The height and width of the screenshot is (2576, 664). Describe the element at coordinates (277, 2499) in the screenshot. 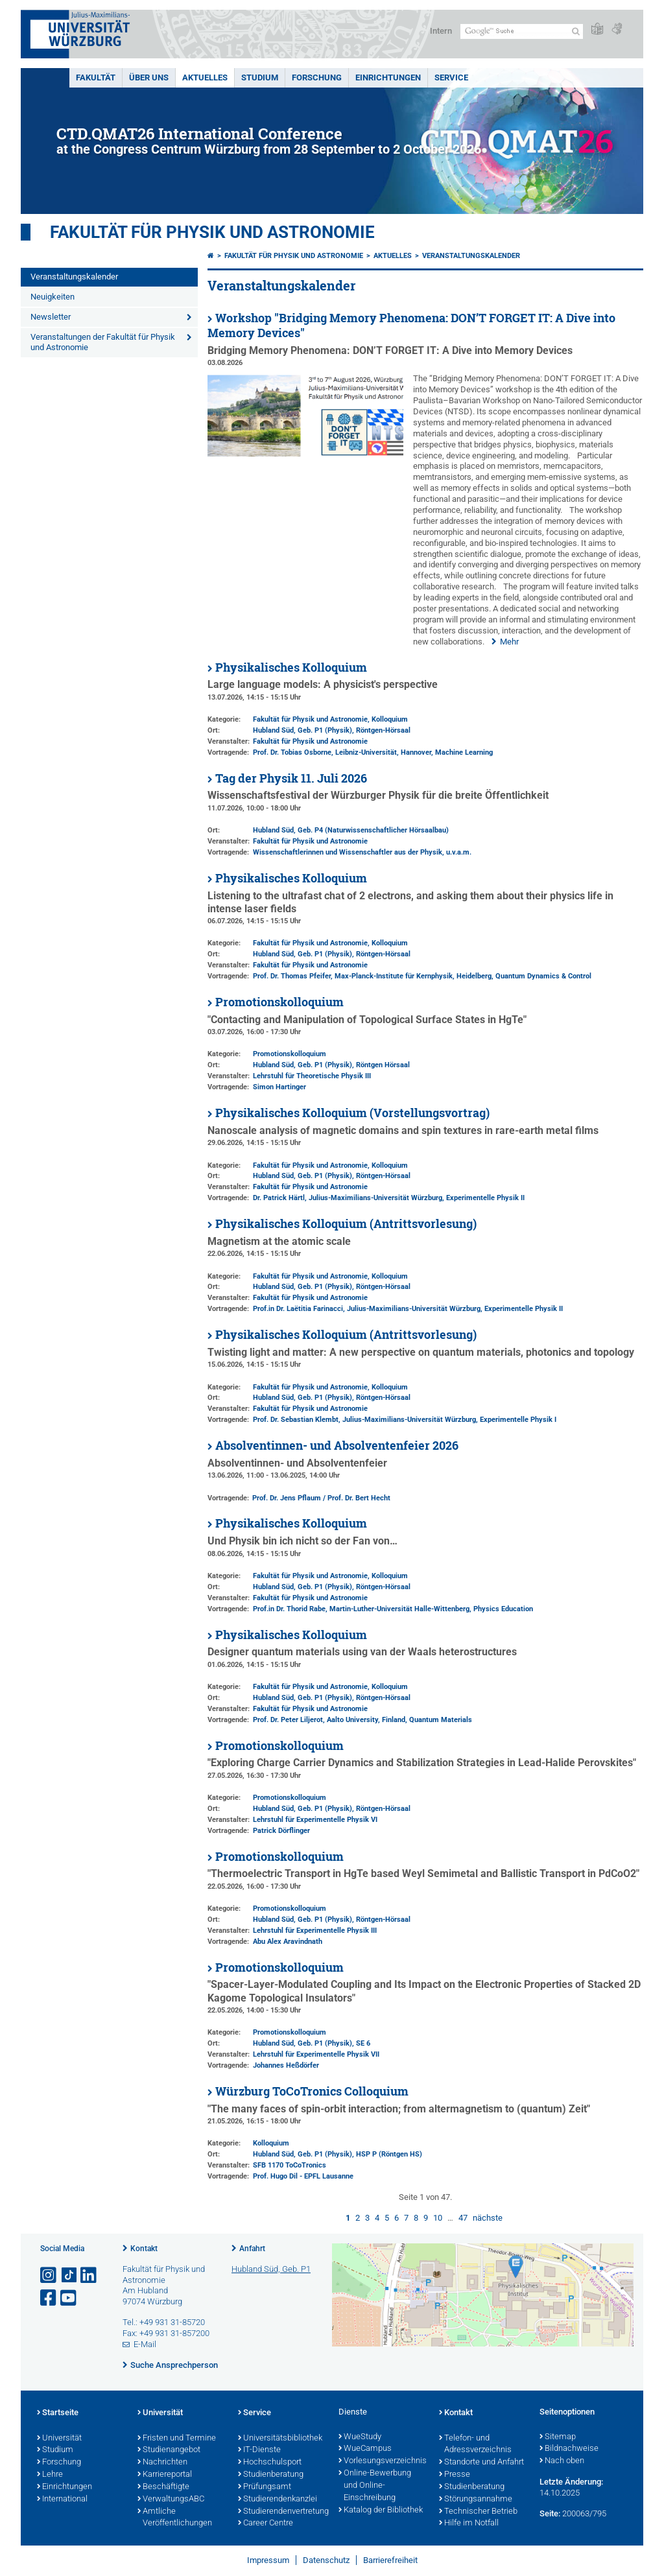

I see `Studierendenkanzlei` at that location.